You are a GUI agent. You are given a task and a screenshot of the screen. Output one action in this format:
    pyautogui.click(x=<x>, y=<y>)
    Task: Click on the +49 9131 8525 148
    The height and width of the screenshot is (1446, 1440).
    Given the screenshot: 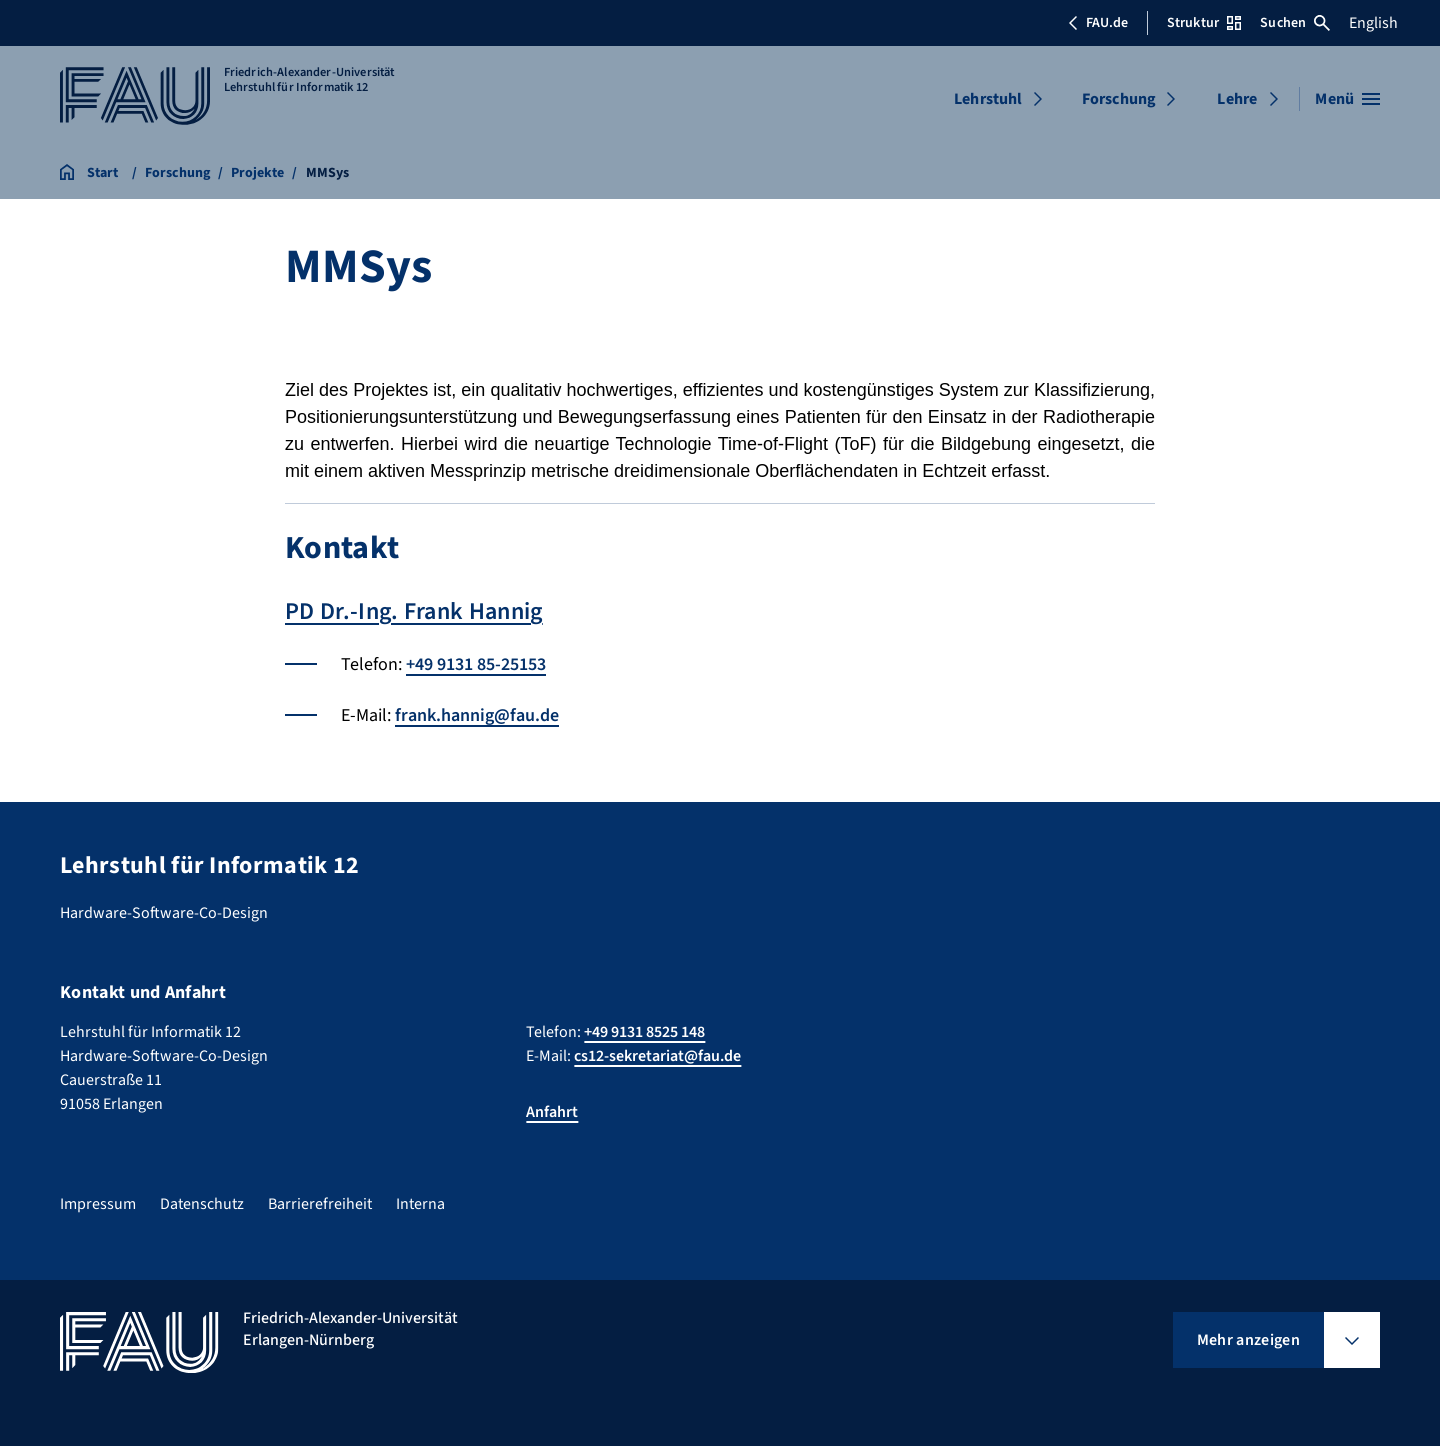 What is the action you would take?
    pyautogui.click(x=644, y=1032)
    